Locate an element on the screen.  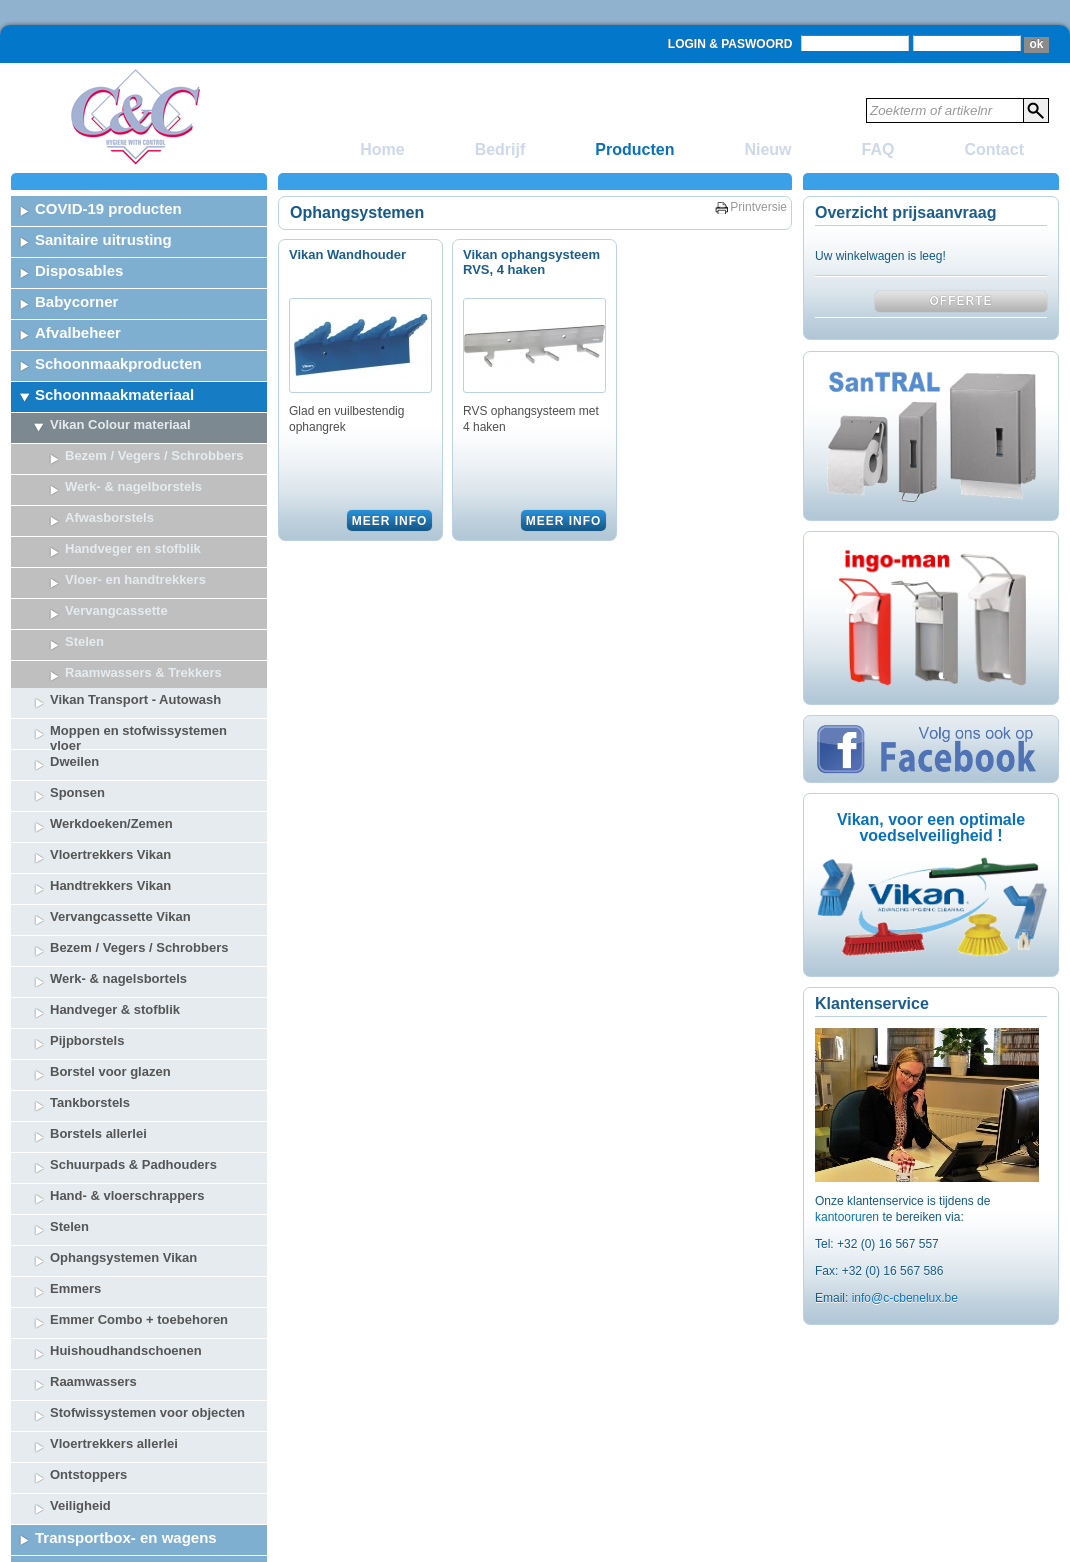
Emmers is located at coordinates (75, 1168).